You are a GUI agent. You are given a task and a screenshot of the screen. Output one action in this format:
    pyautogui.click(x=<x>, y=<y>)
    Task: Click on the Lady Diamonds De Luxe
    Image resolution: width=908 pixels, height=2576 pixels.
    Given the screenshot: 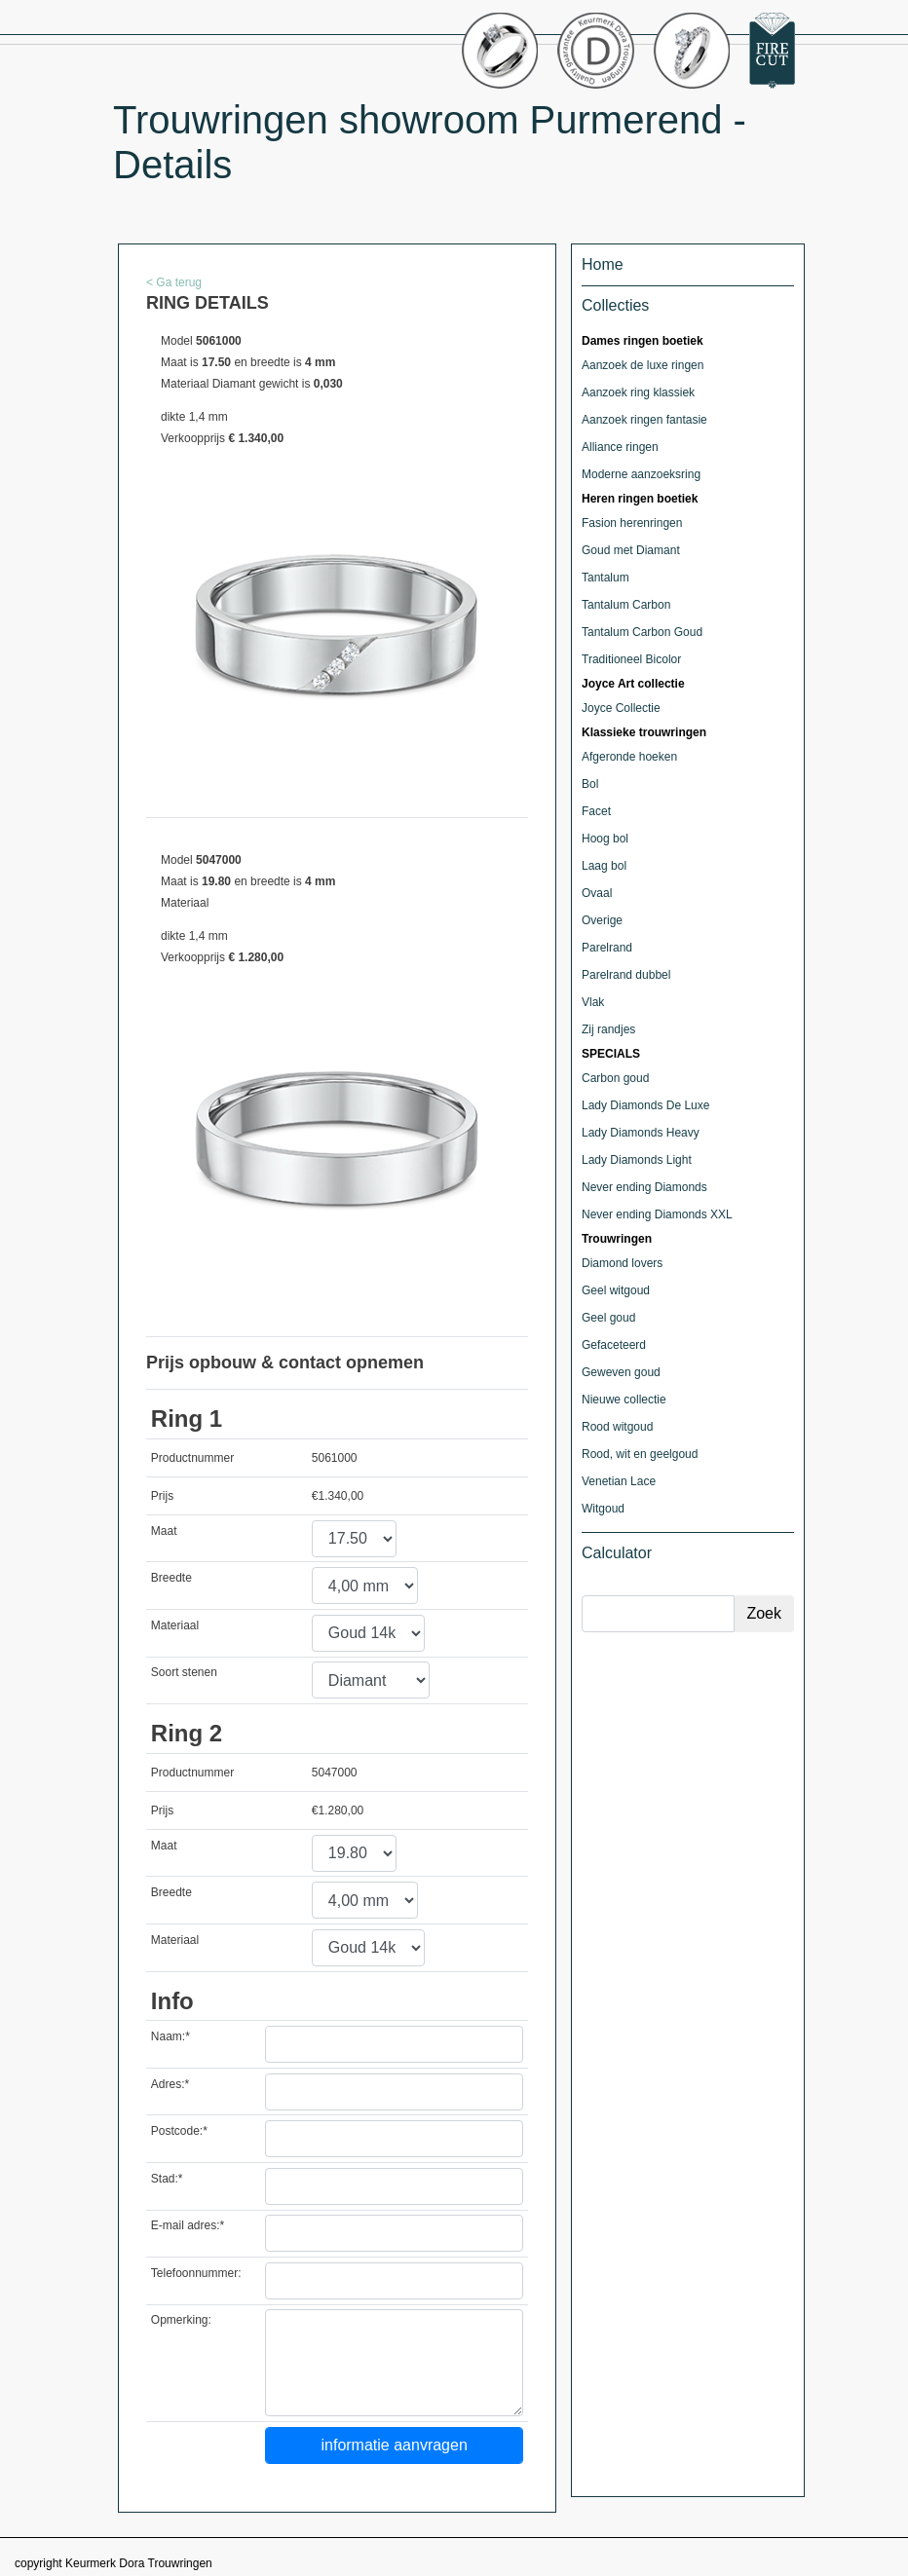 What is the action you would take?
    pyautogui.click(x=645, y=1105)
    